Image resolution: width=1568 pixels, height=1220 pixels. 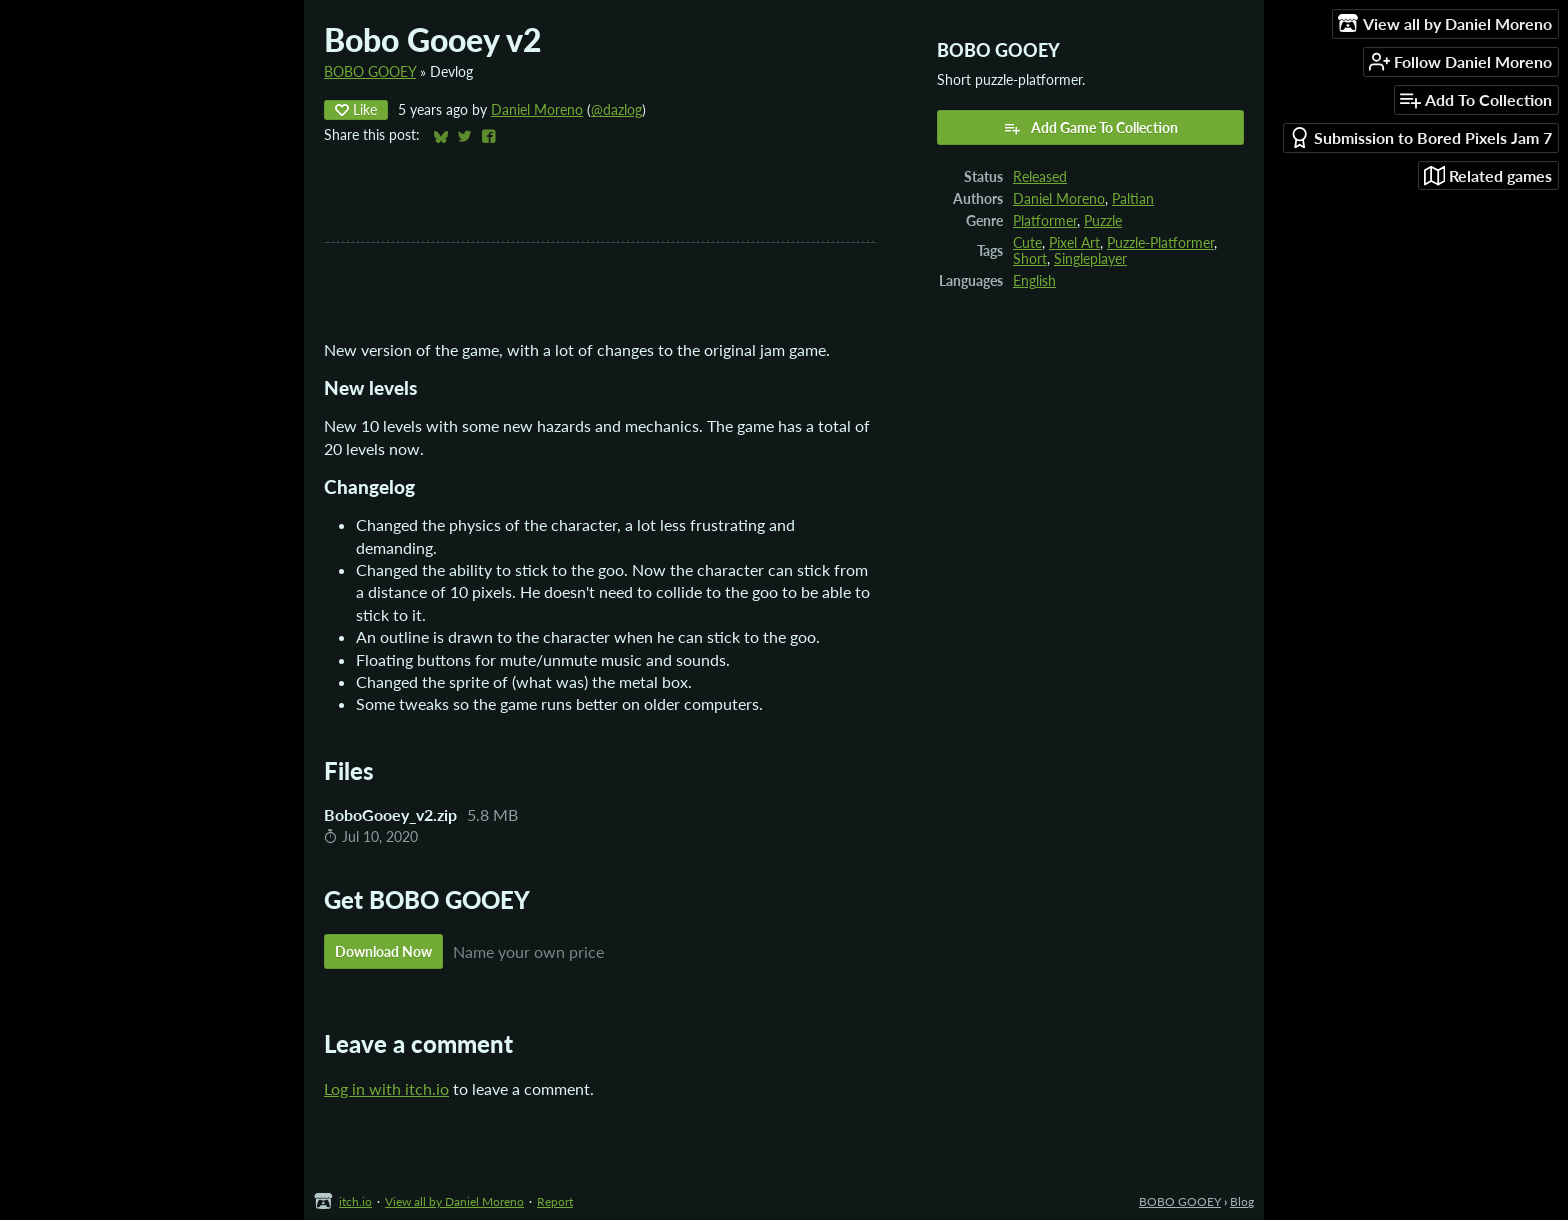 What do you see at coordinates (1133, 199) in the screenshot?
I see `Paltian` at bounding box center [1133, 199].